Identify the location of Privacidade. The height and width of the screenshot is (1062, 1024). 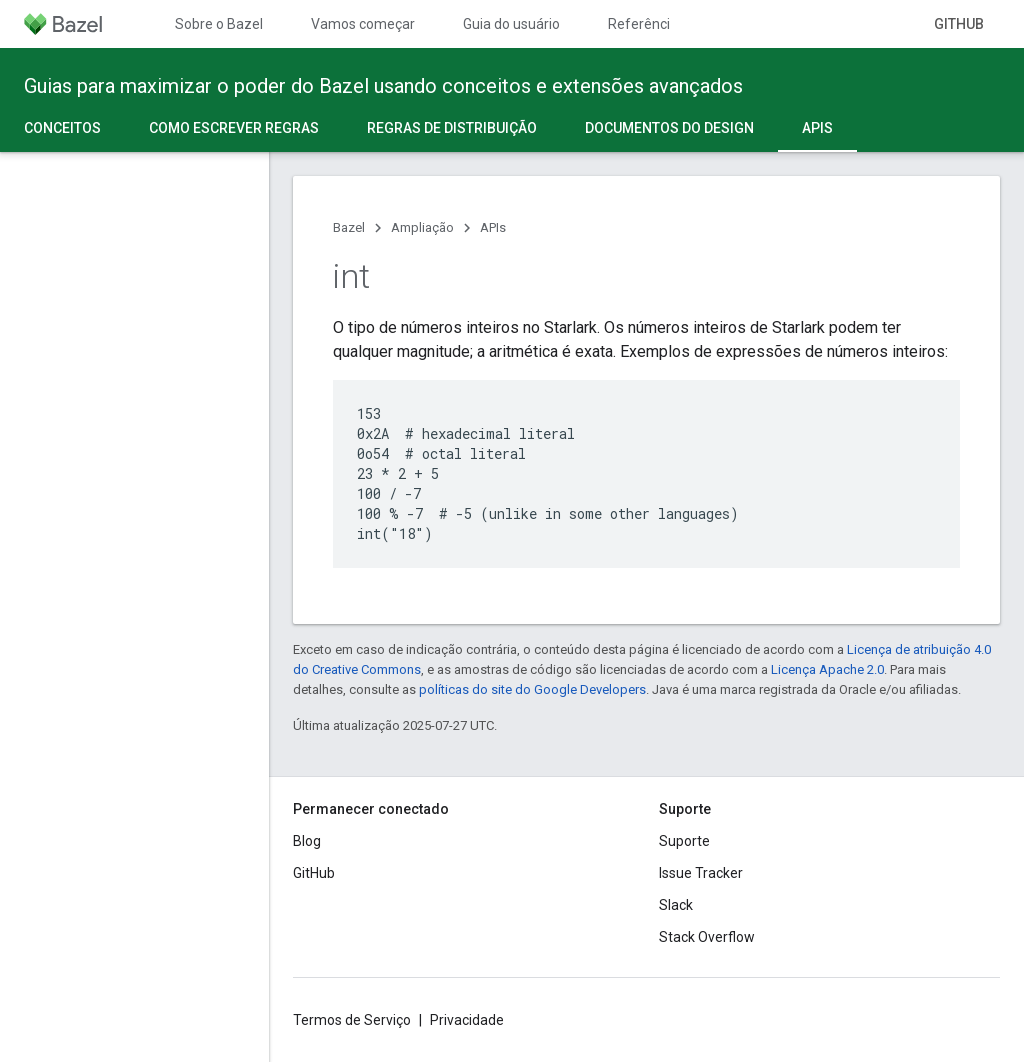
(467, 1020).